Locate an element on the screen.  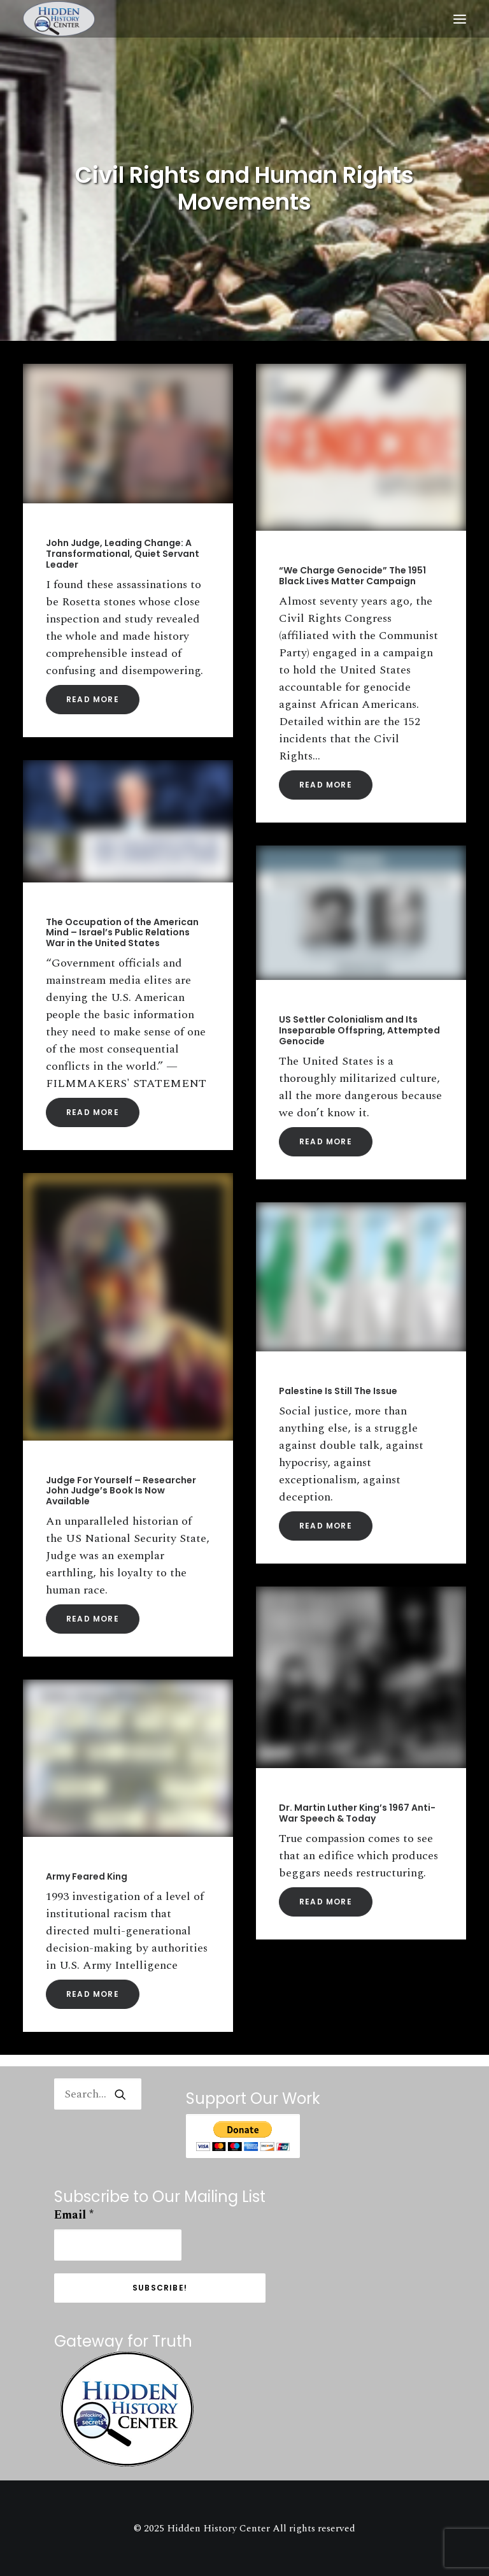
Dr. Martin Luther King’s 1967 Anti-War Speech & Today is located at coordinates (357, 1813).